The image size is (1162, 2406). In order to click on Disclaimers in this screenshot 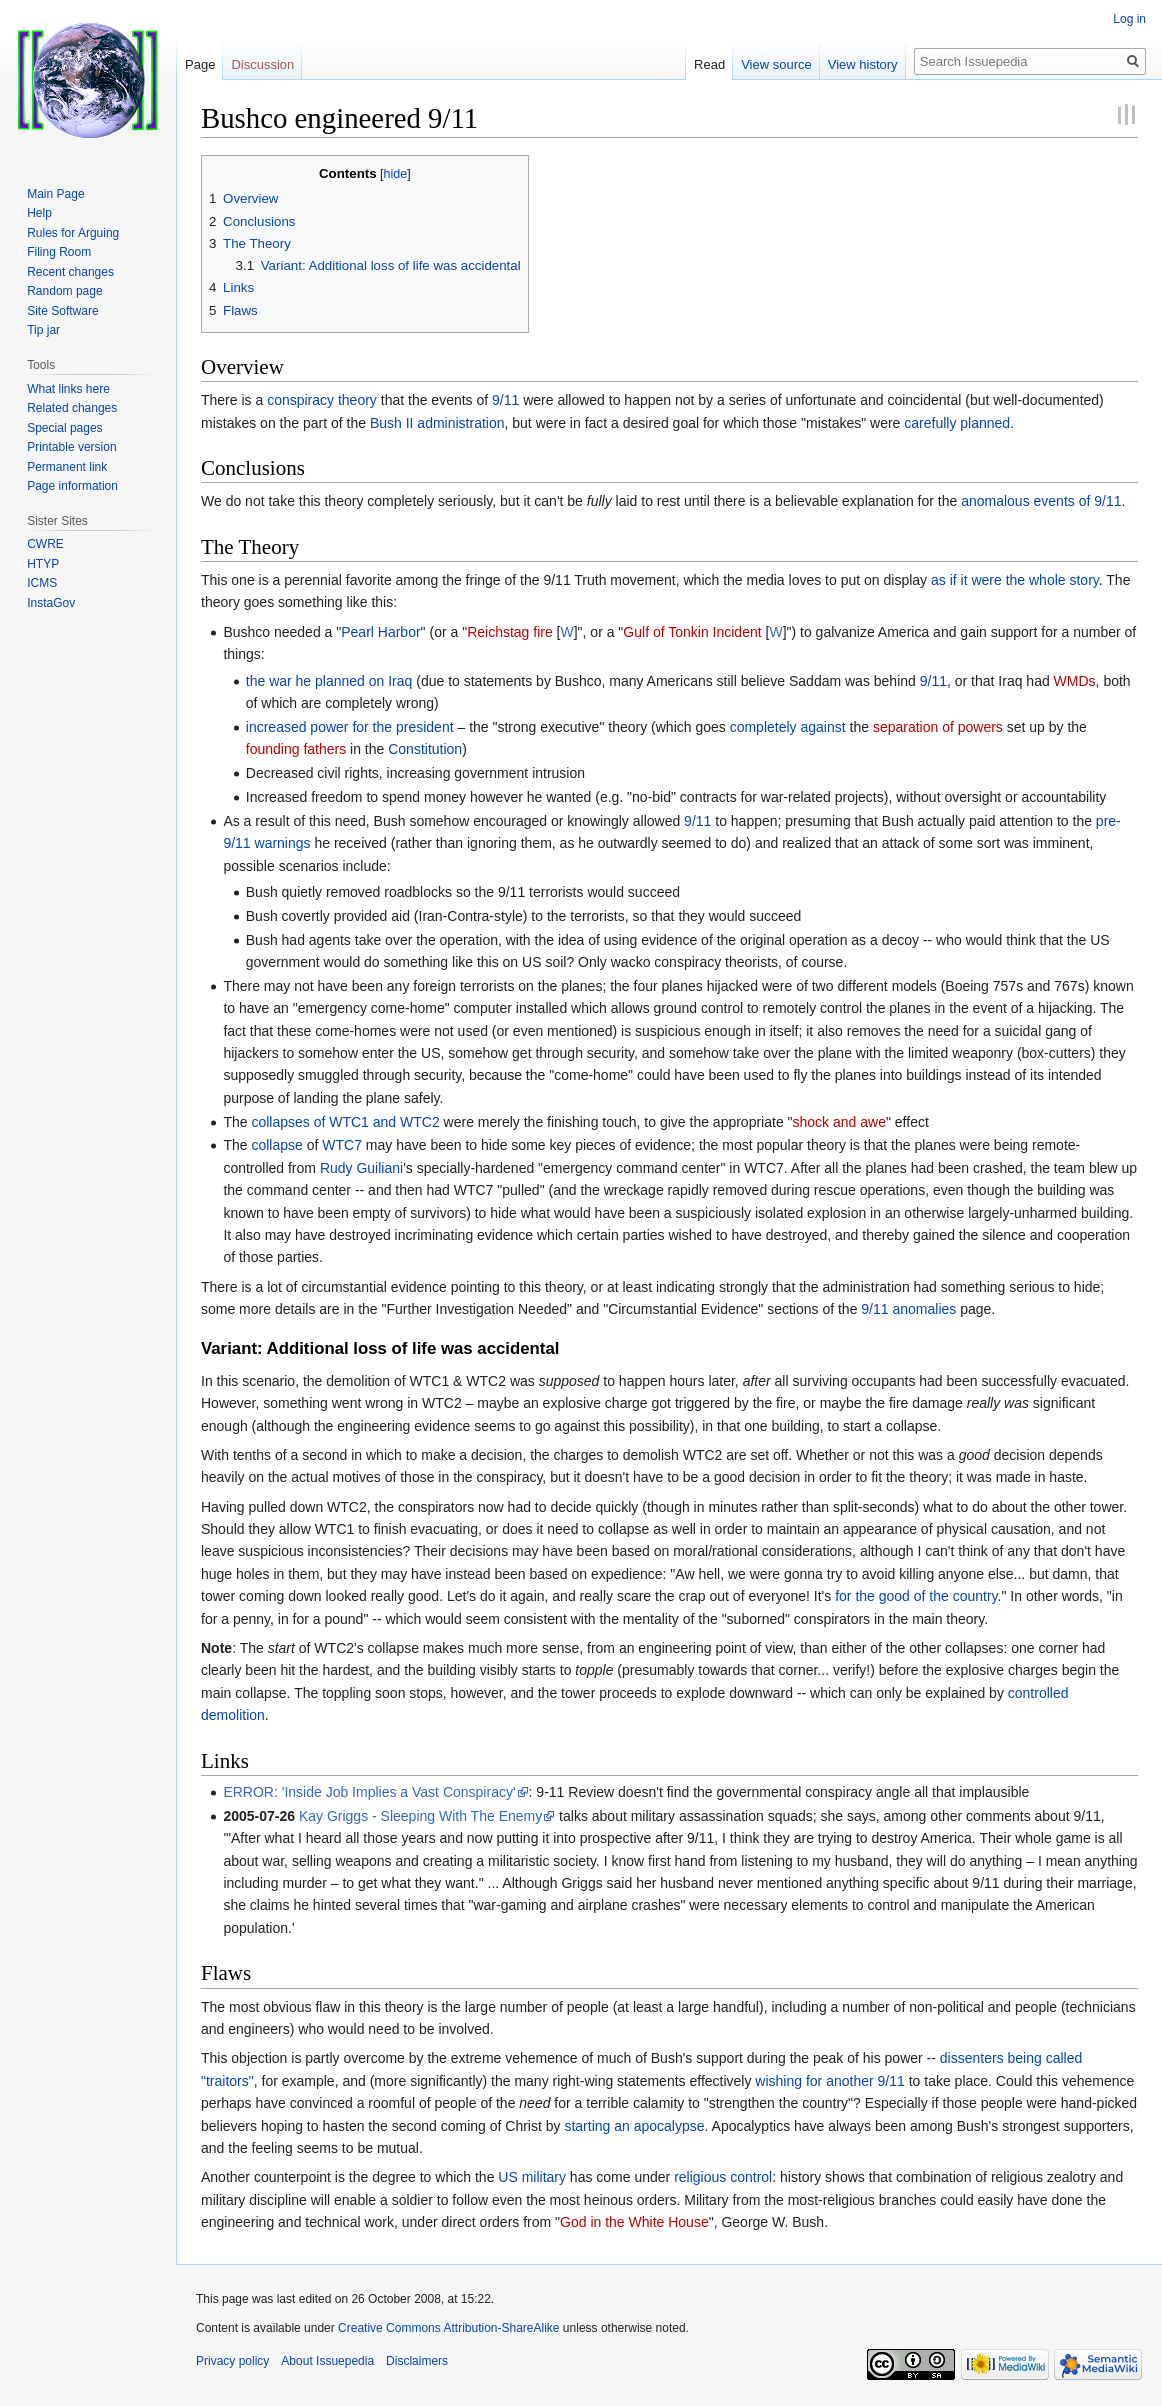, I will do `click(417, 2361)`.